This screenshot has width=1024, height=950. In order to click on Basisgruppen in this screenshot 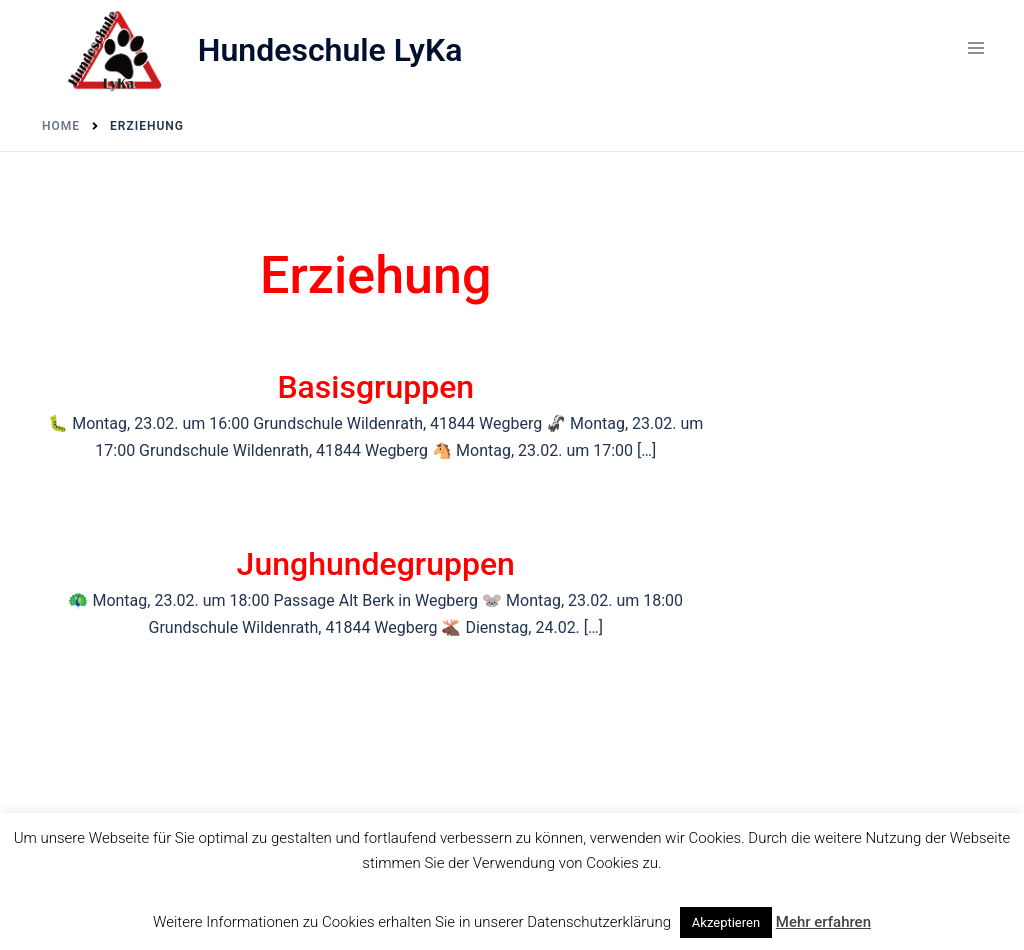, I will do `click(375, 387)`.